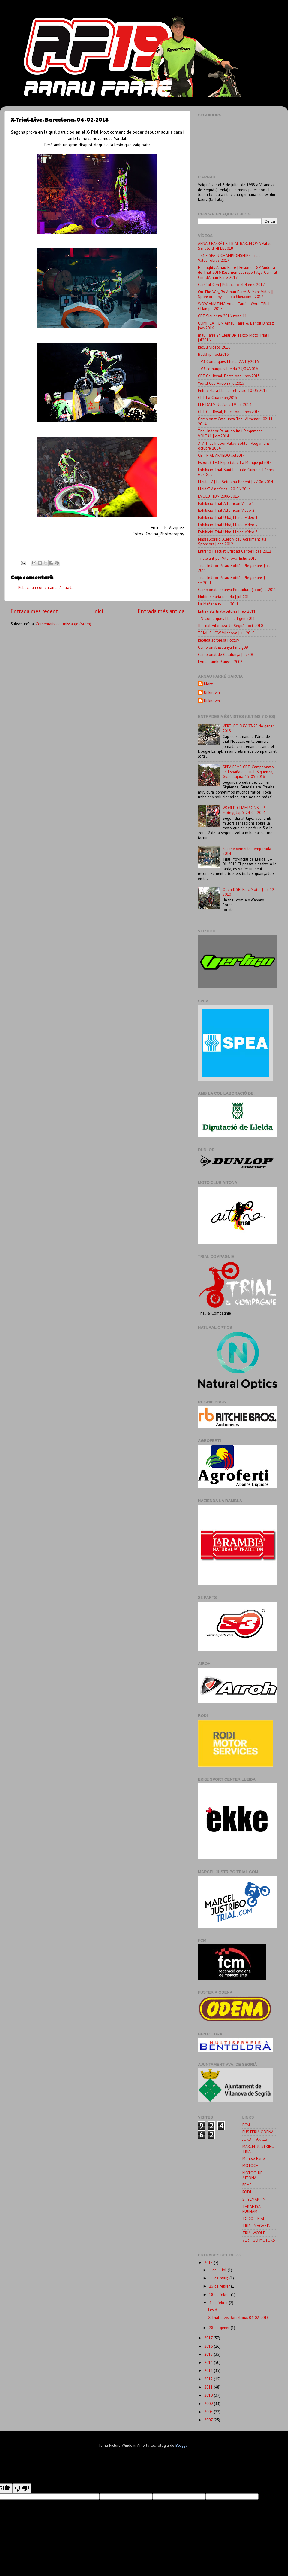  What do you see at coordinates (98, 611) in the screenshot?
I see `Inici` at bounding box center [98, 611].